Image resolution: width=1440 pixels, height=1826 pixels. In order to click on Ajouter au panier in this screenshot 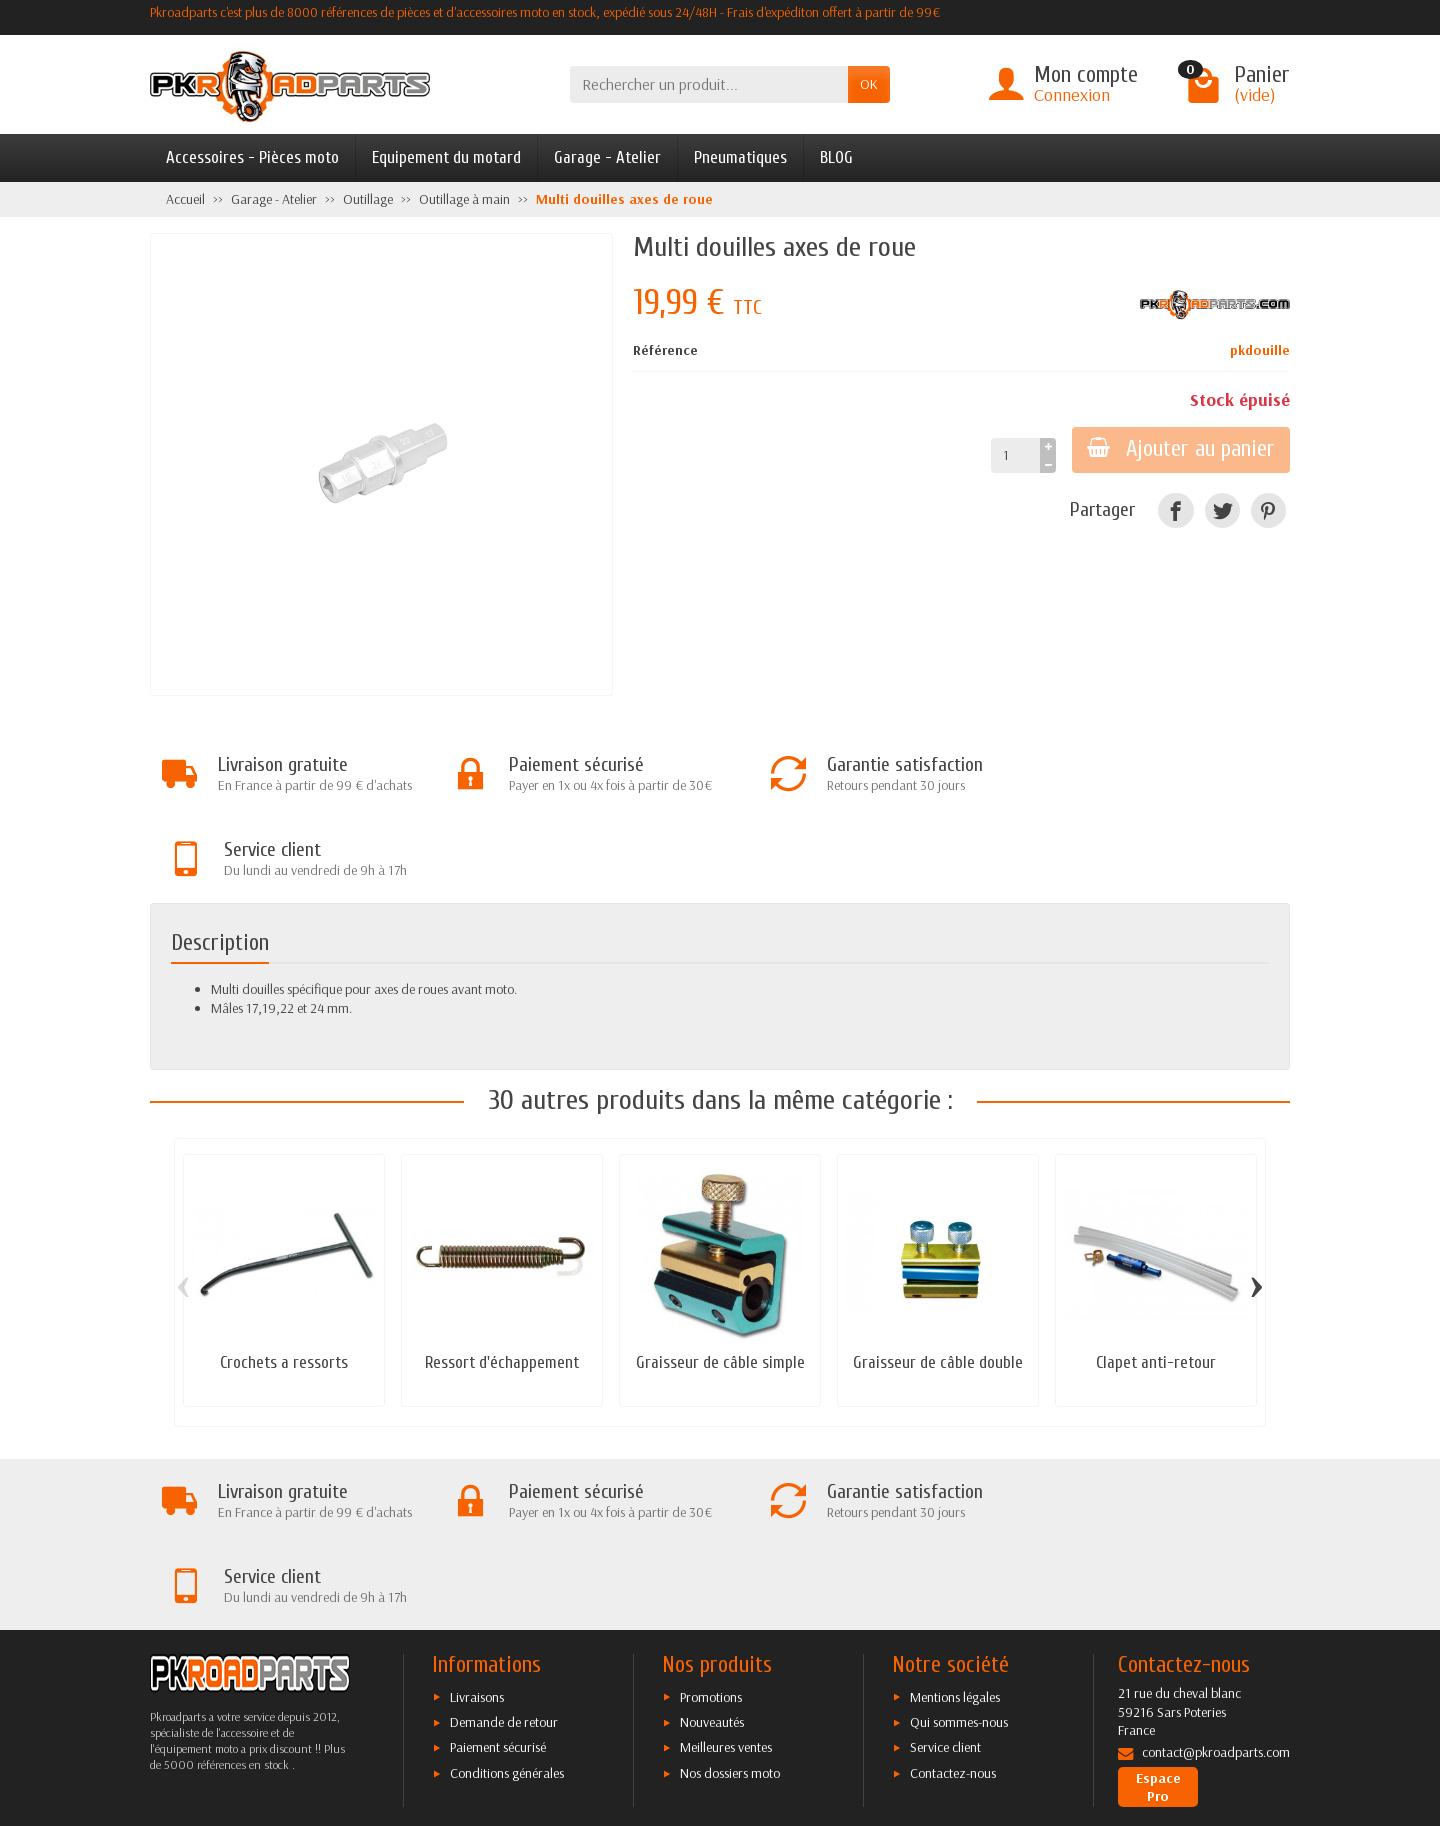, I will do `click(1180, 449)`.